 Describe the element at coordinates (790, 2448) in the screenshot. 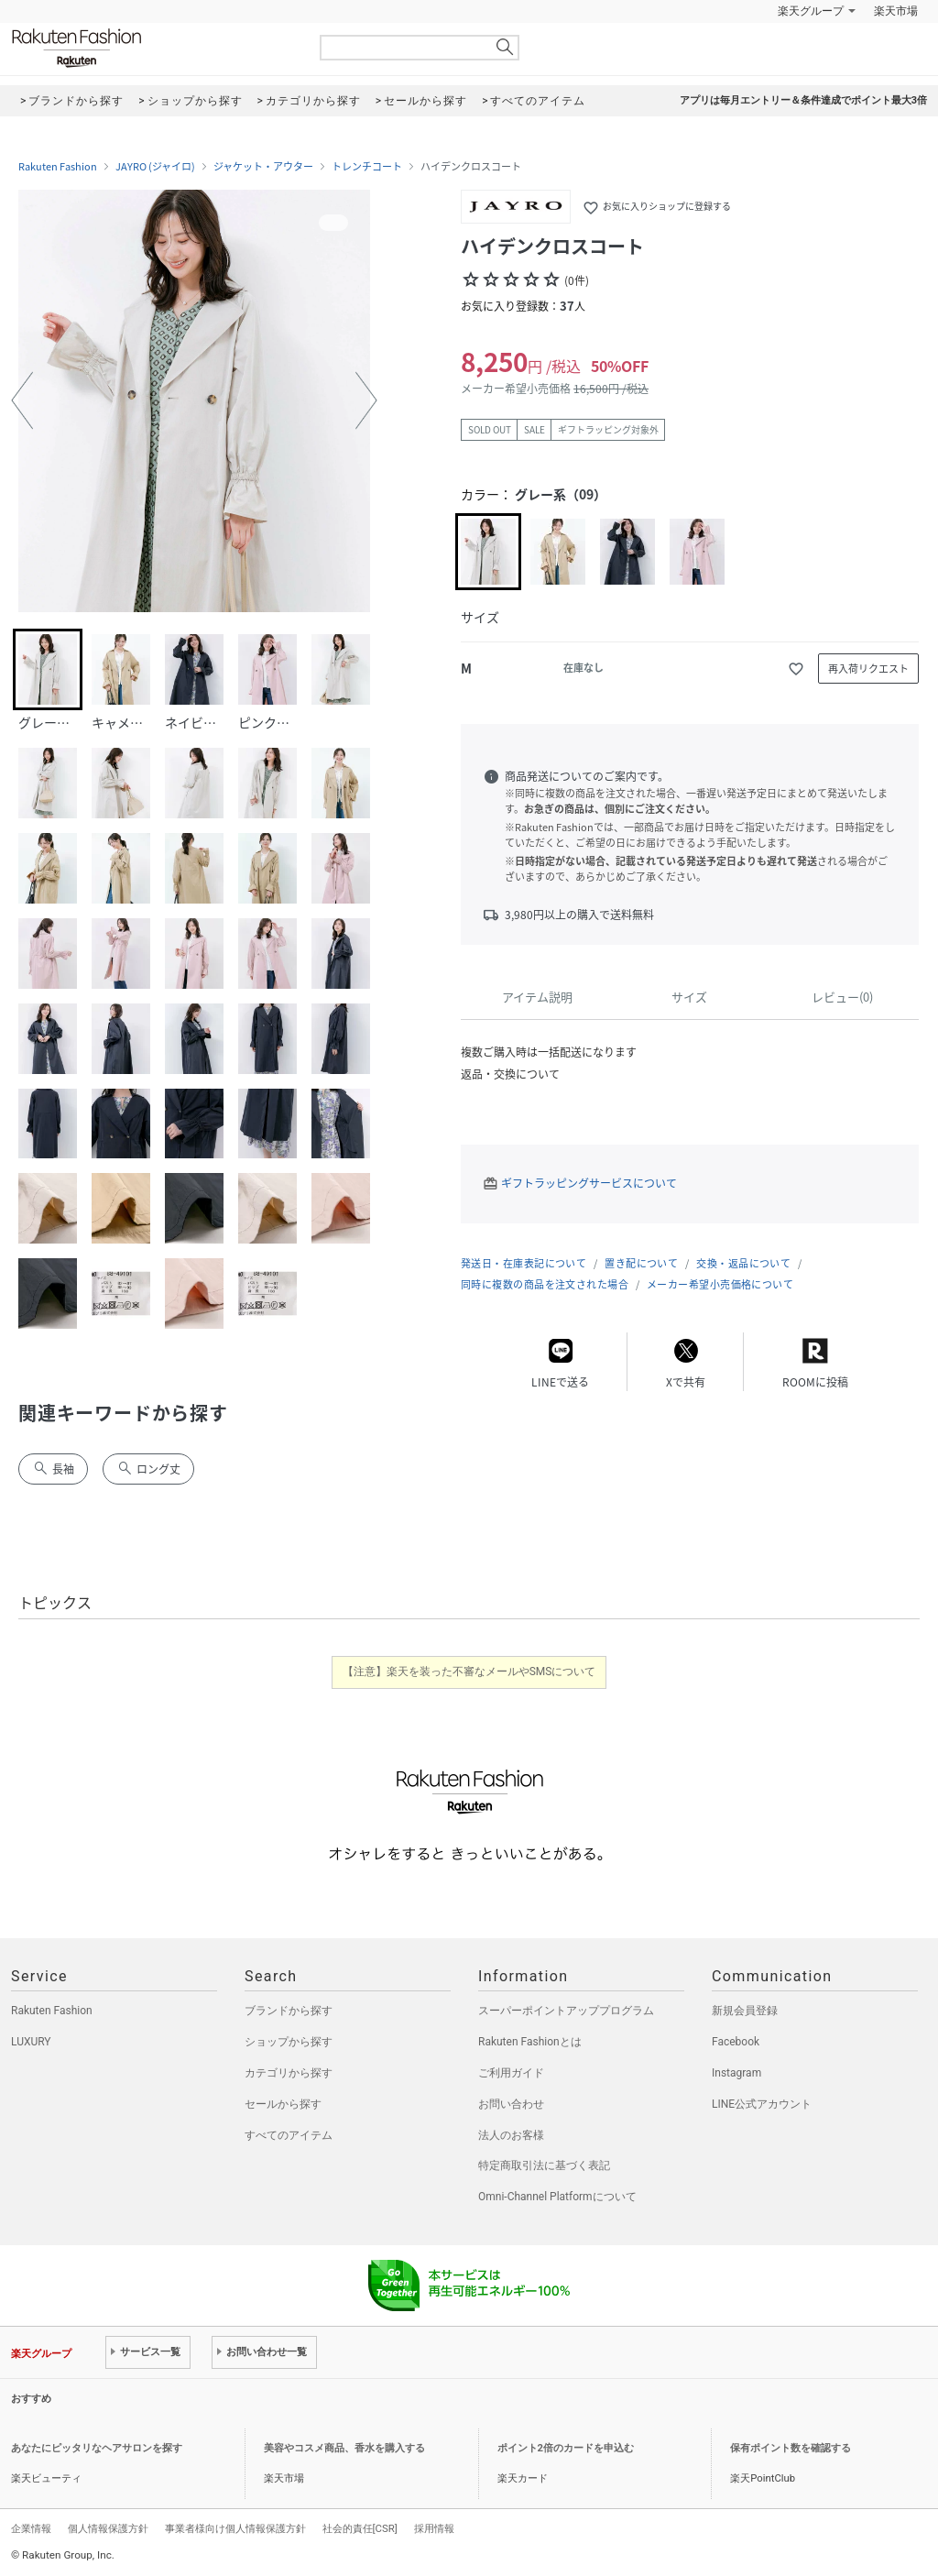

I see `保有ポイント数を確認する` at that location.